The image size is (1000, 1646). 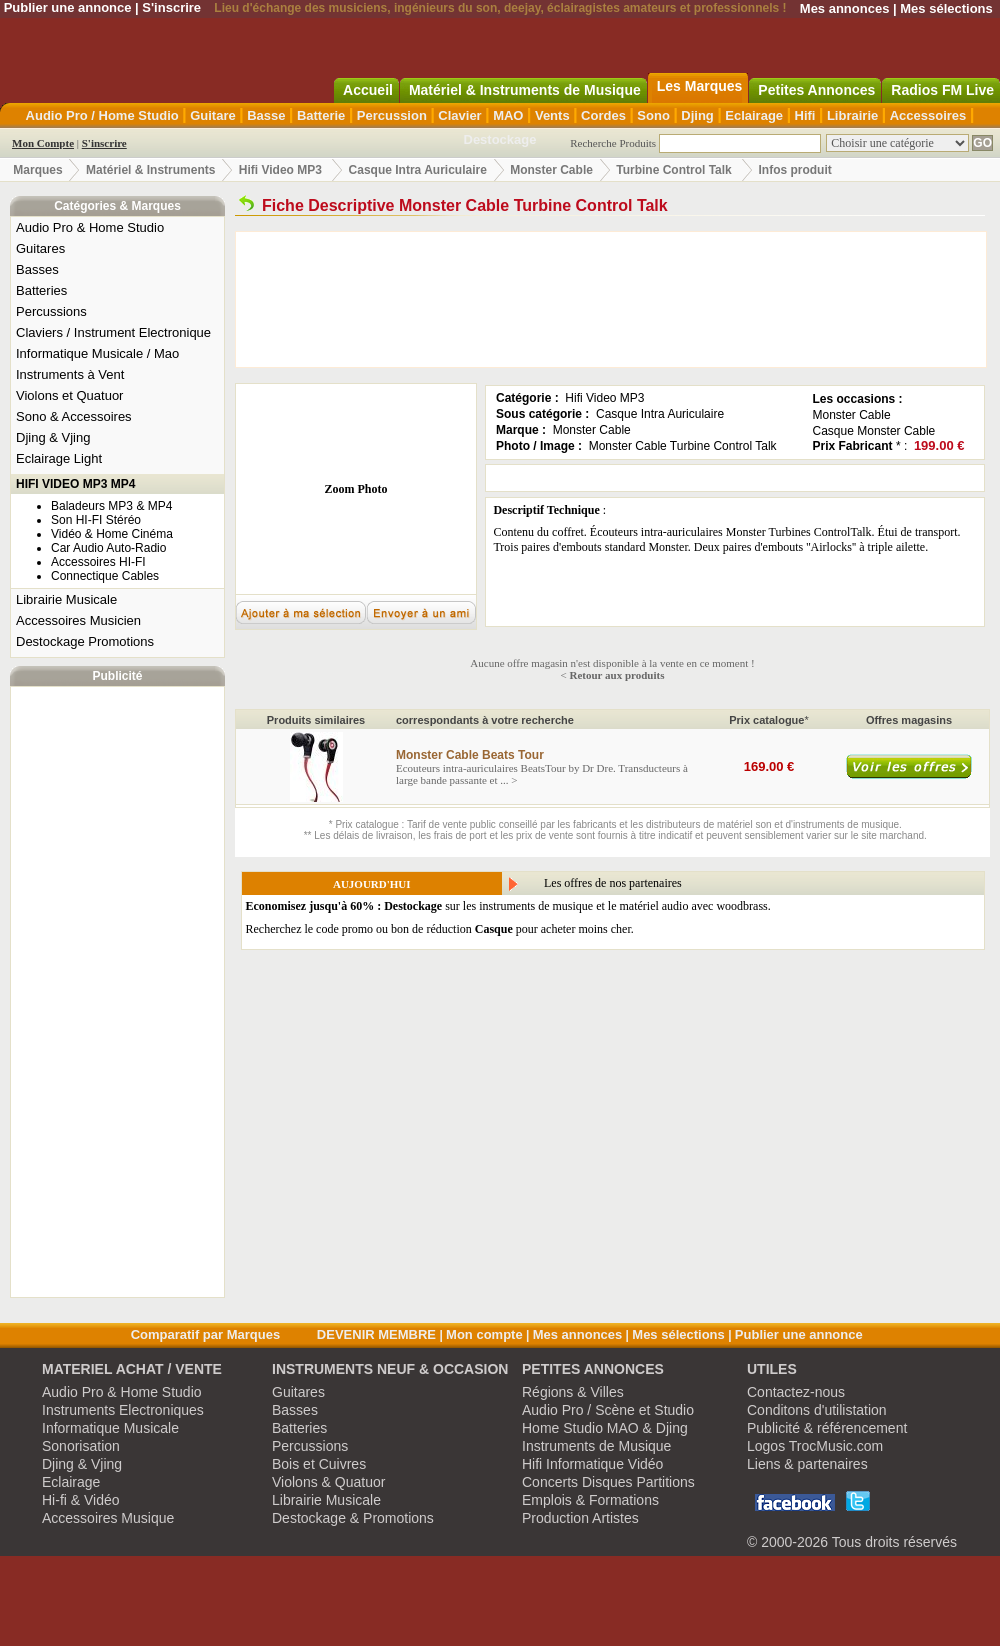 I want to click on sur les instruments de musique et le matériel audio avec woodbrass., so click(x=508, y=906).